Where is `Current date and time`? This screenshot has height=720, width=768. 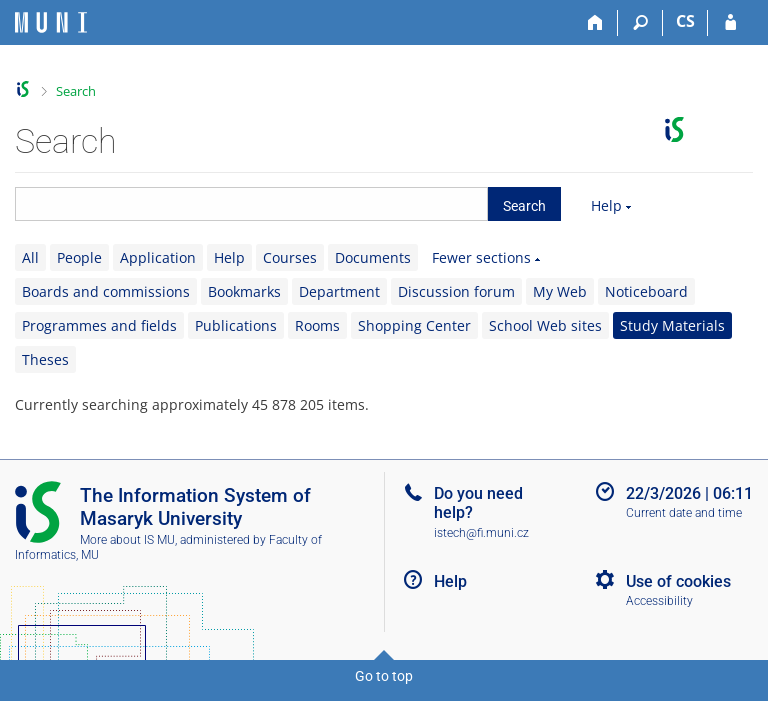 Current date and time is located at coordinates (684, 513).